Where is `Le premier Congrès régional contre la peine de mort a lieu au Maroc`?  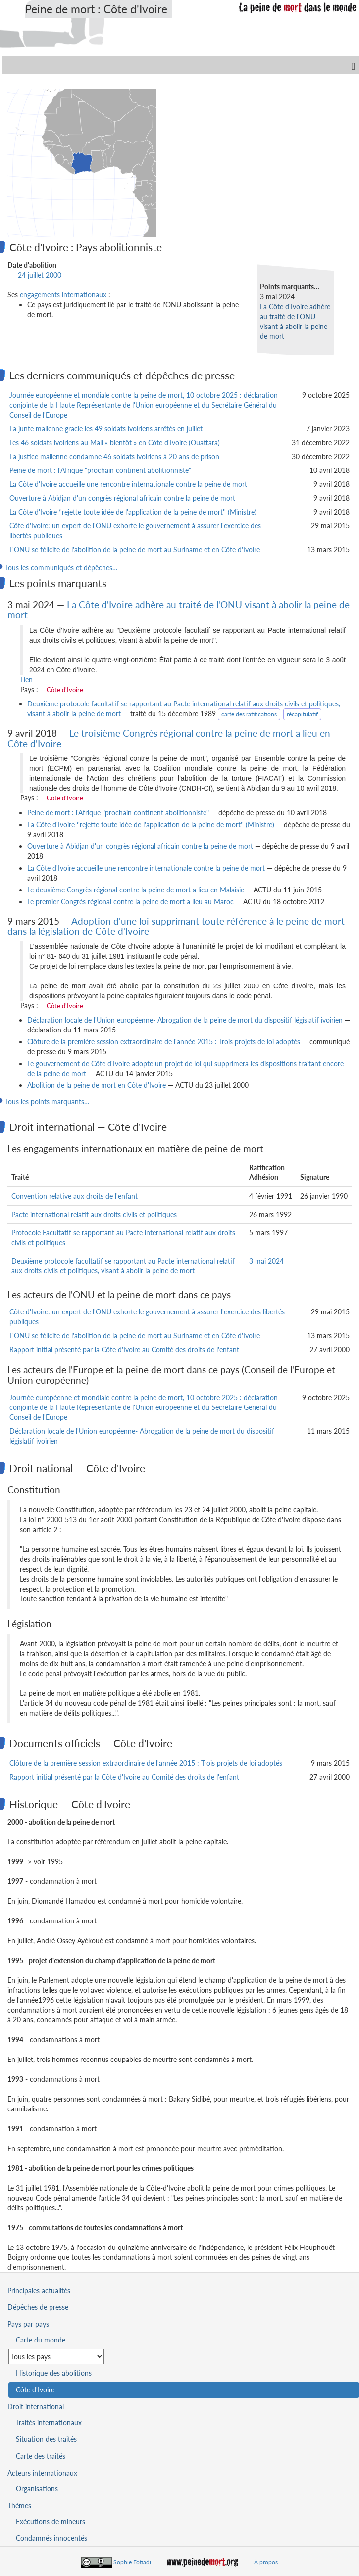
Le premier Congrès régional contre la peine de mort a lieu au Maroc is located at coordinates (130, 901).